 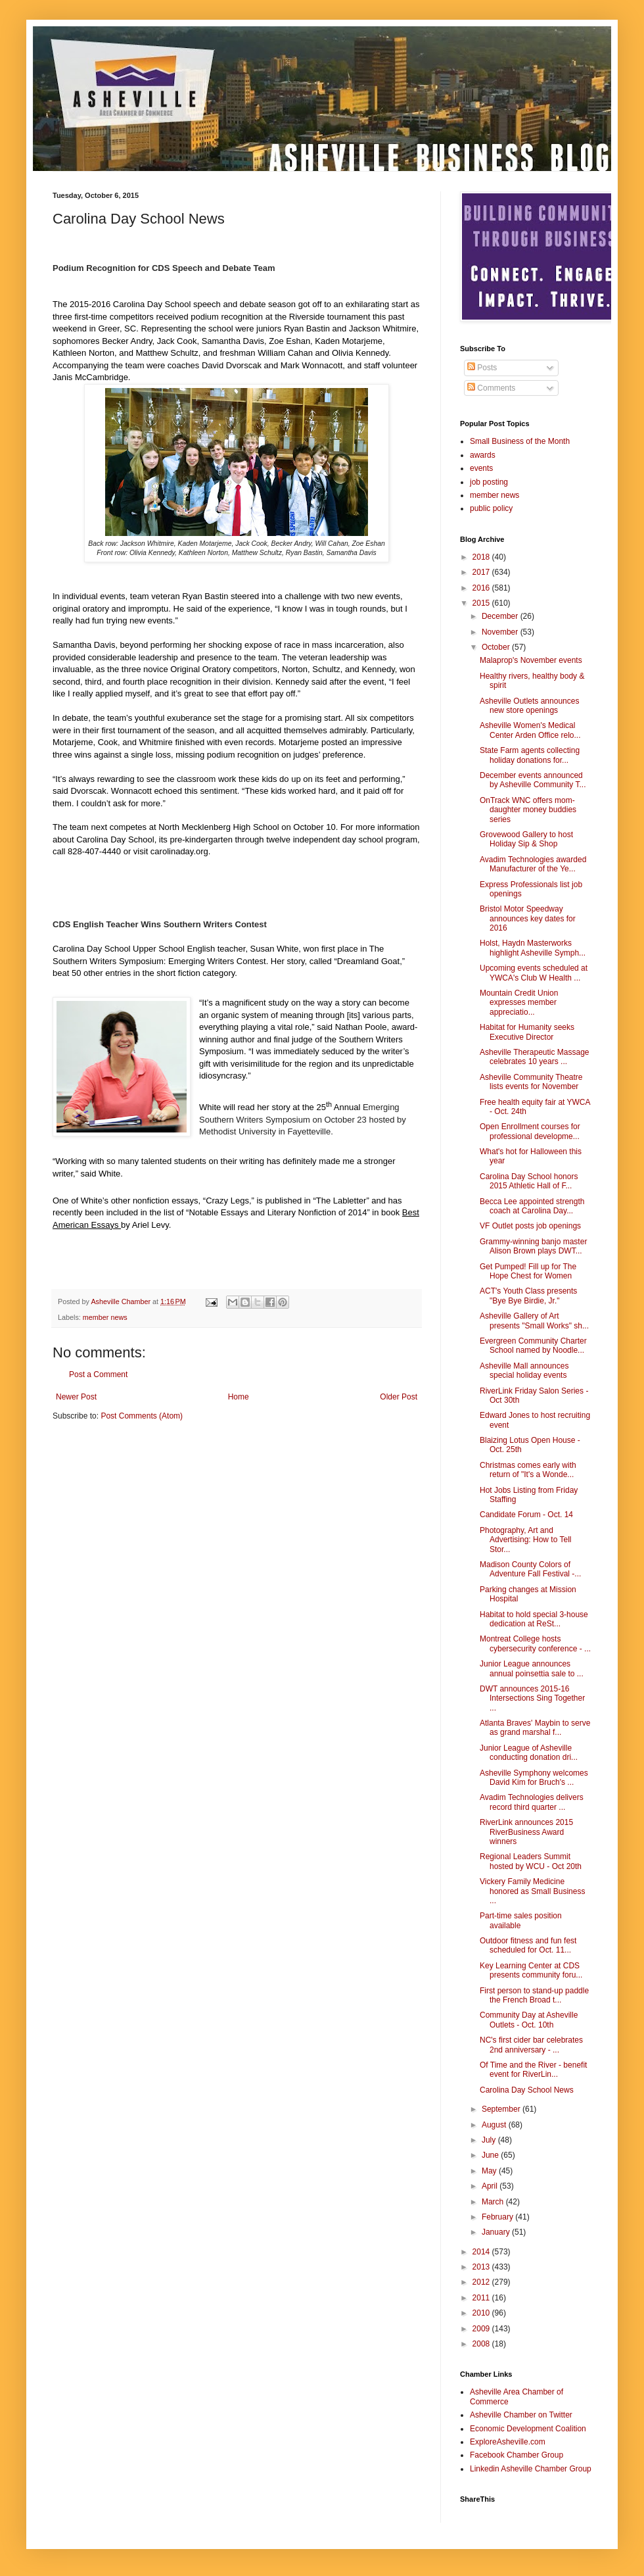 I want to click on public policy, so click(x=491, y=508).